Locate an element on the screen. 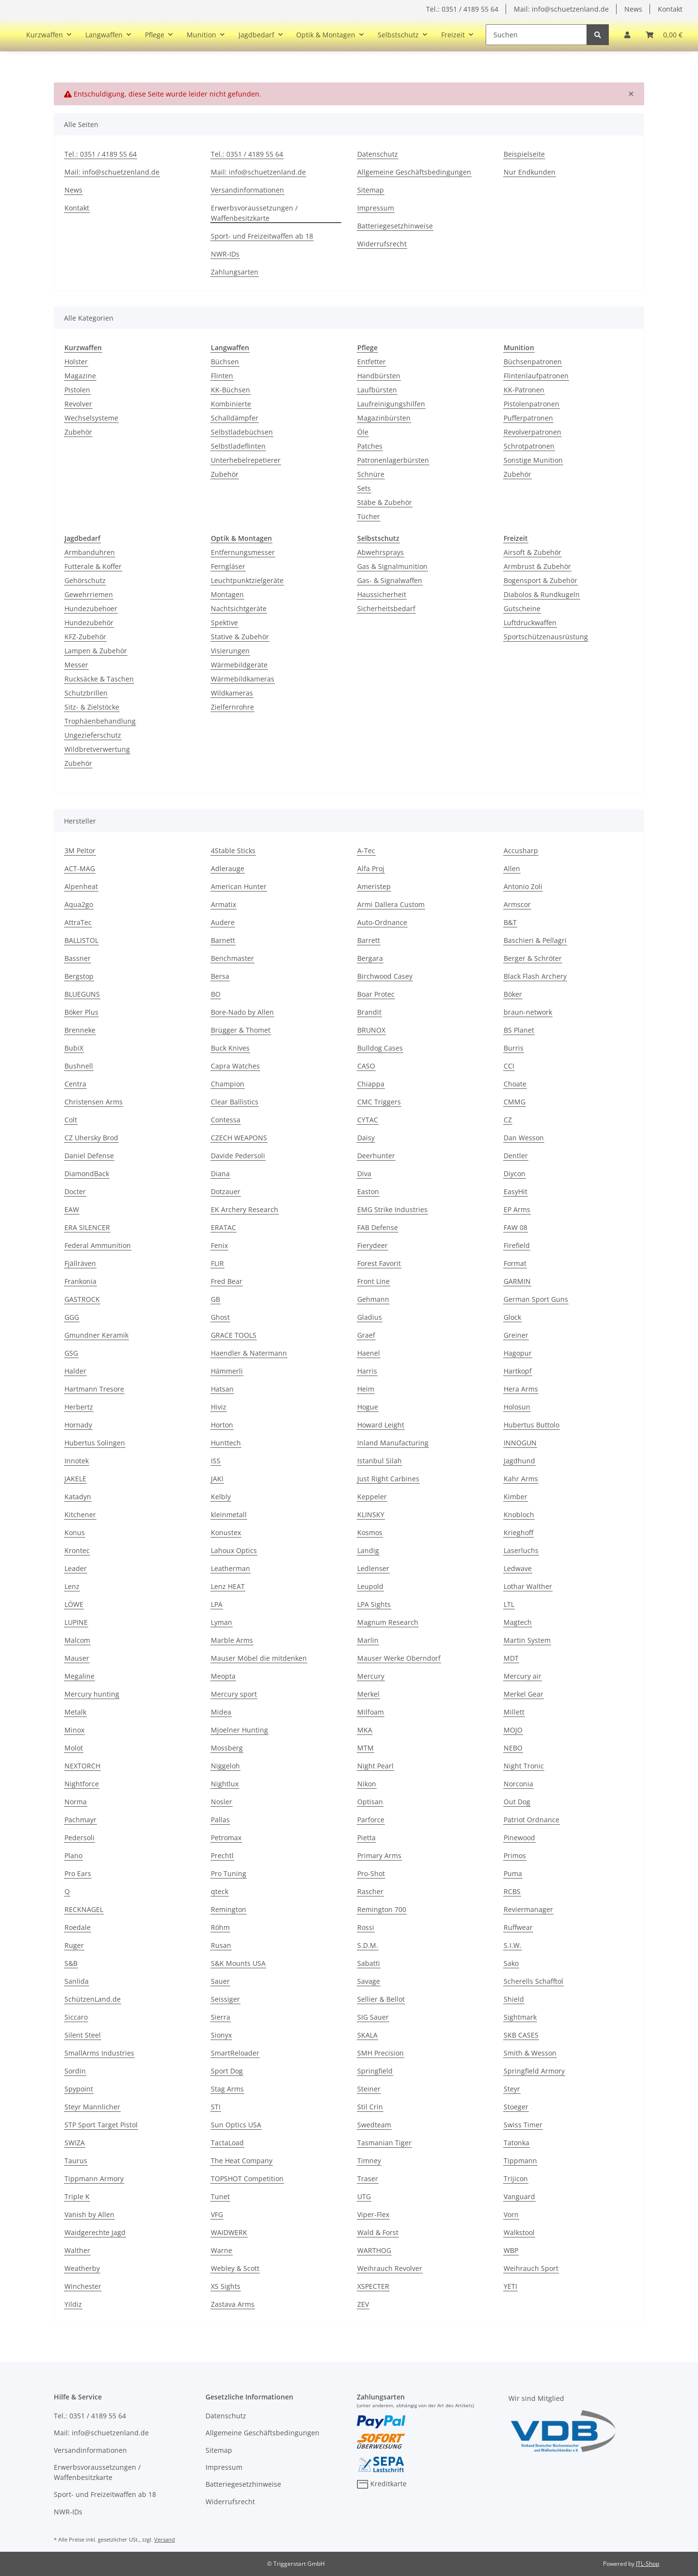  Sets is located at coordinates (364, 488).